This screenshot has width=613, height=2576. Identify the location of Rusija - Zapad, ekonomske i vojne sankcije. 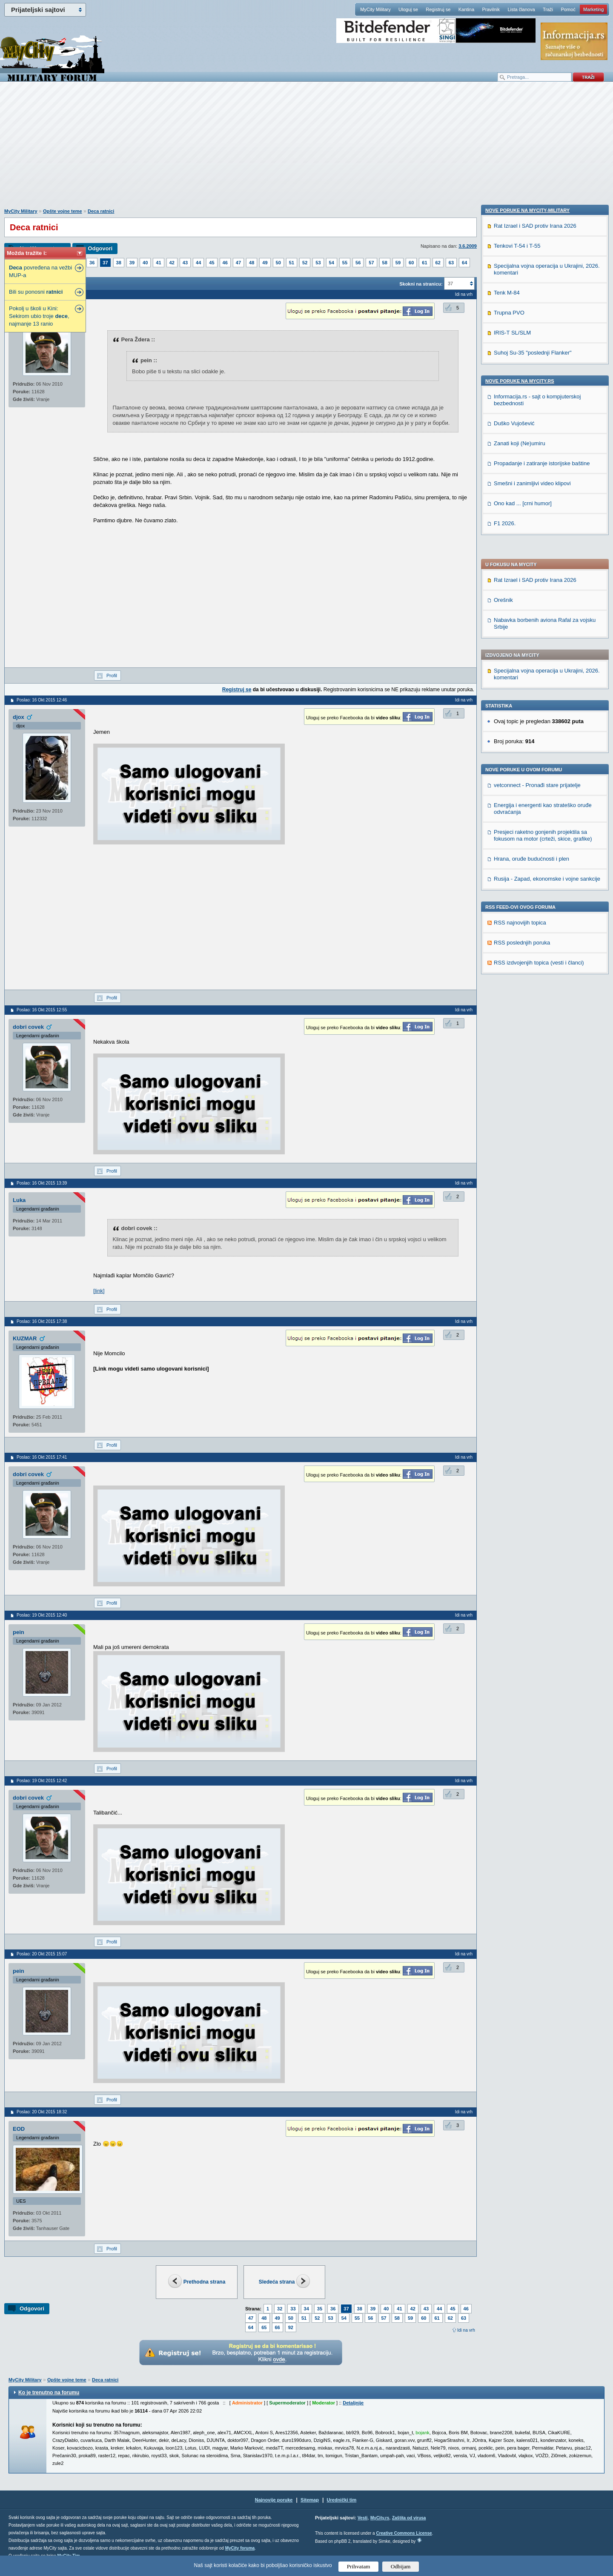
(547, 654).